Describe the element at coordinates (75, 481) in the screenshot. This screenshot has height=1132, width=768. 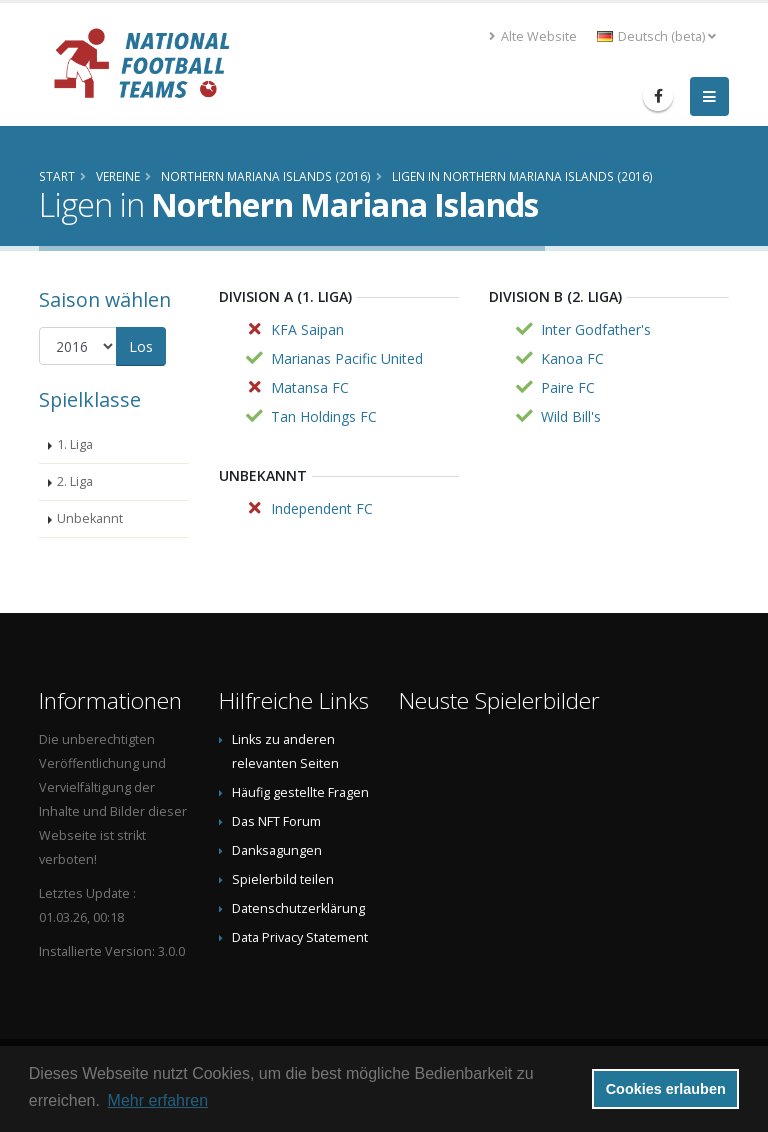
I see `2. Liga` at that location.